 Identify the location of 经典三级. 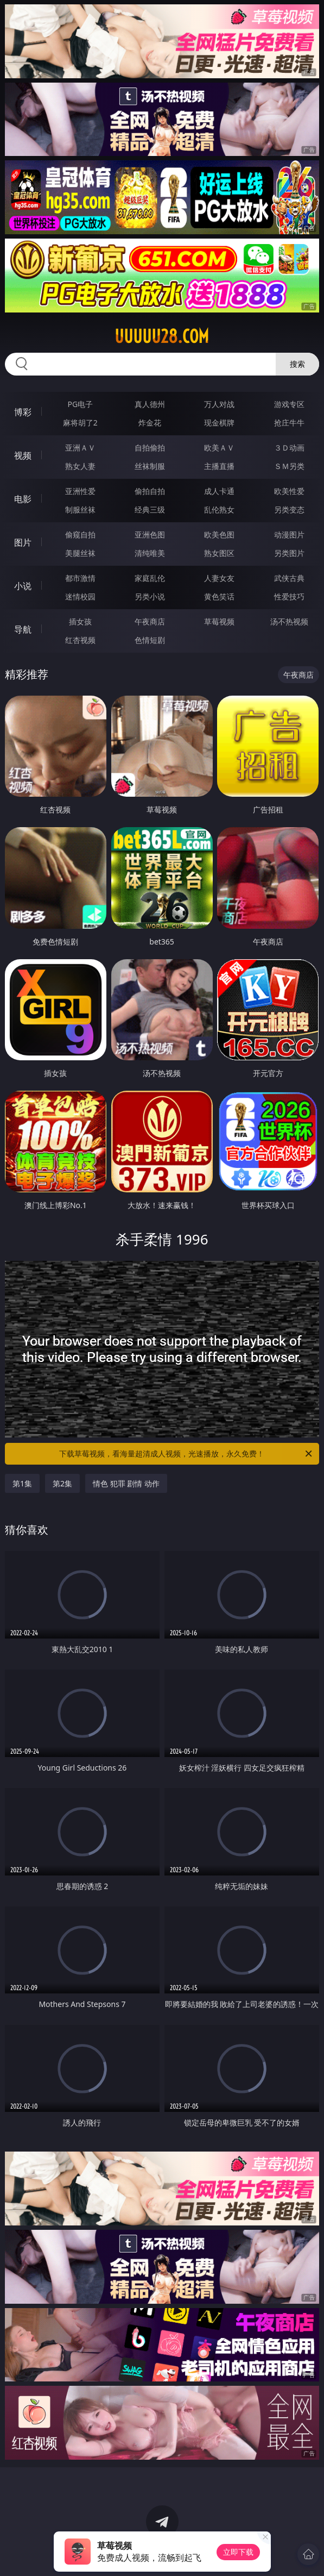
(150, 509).